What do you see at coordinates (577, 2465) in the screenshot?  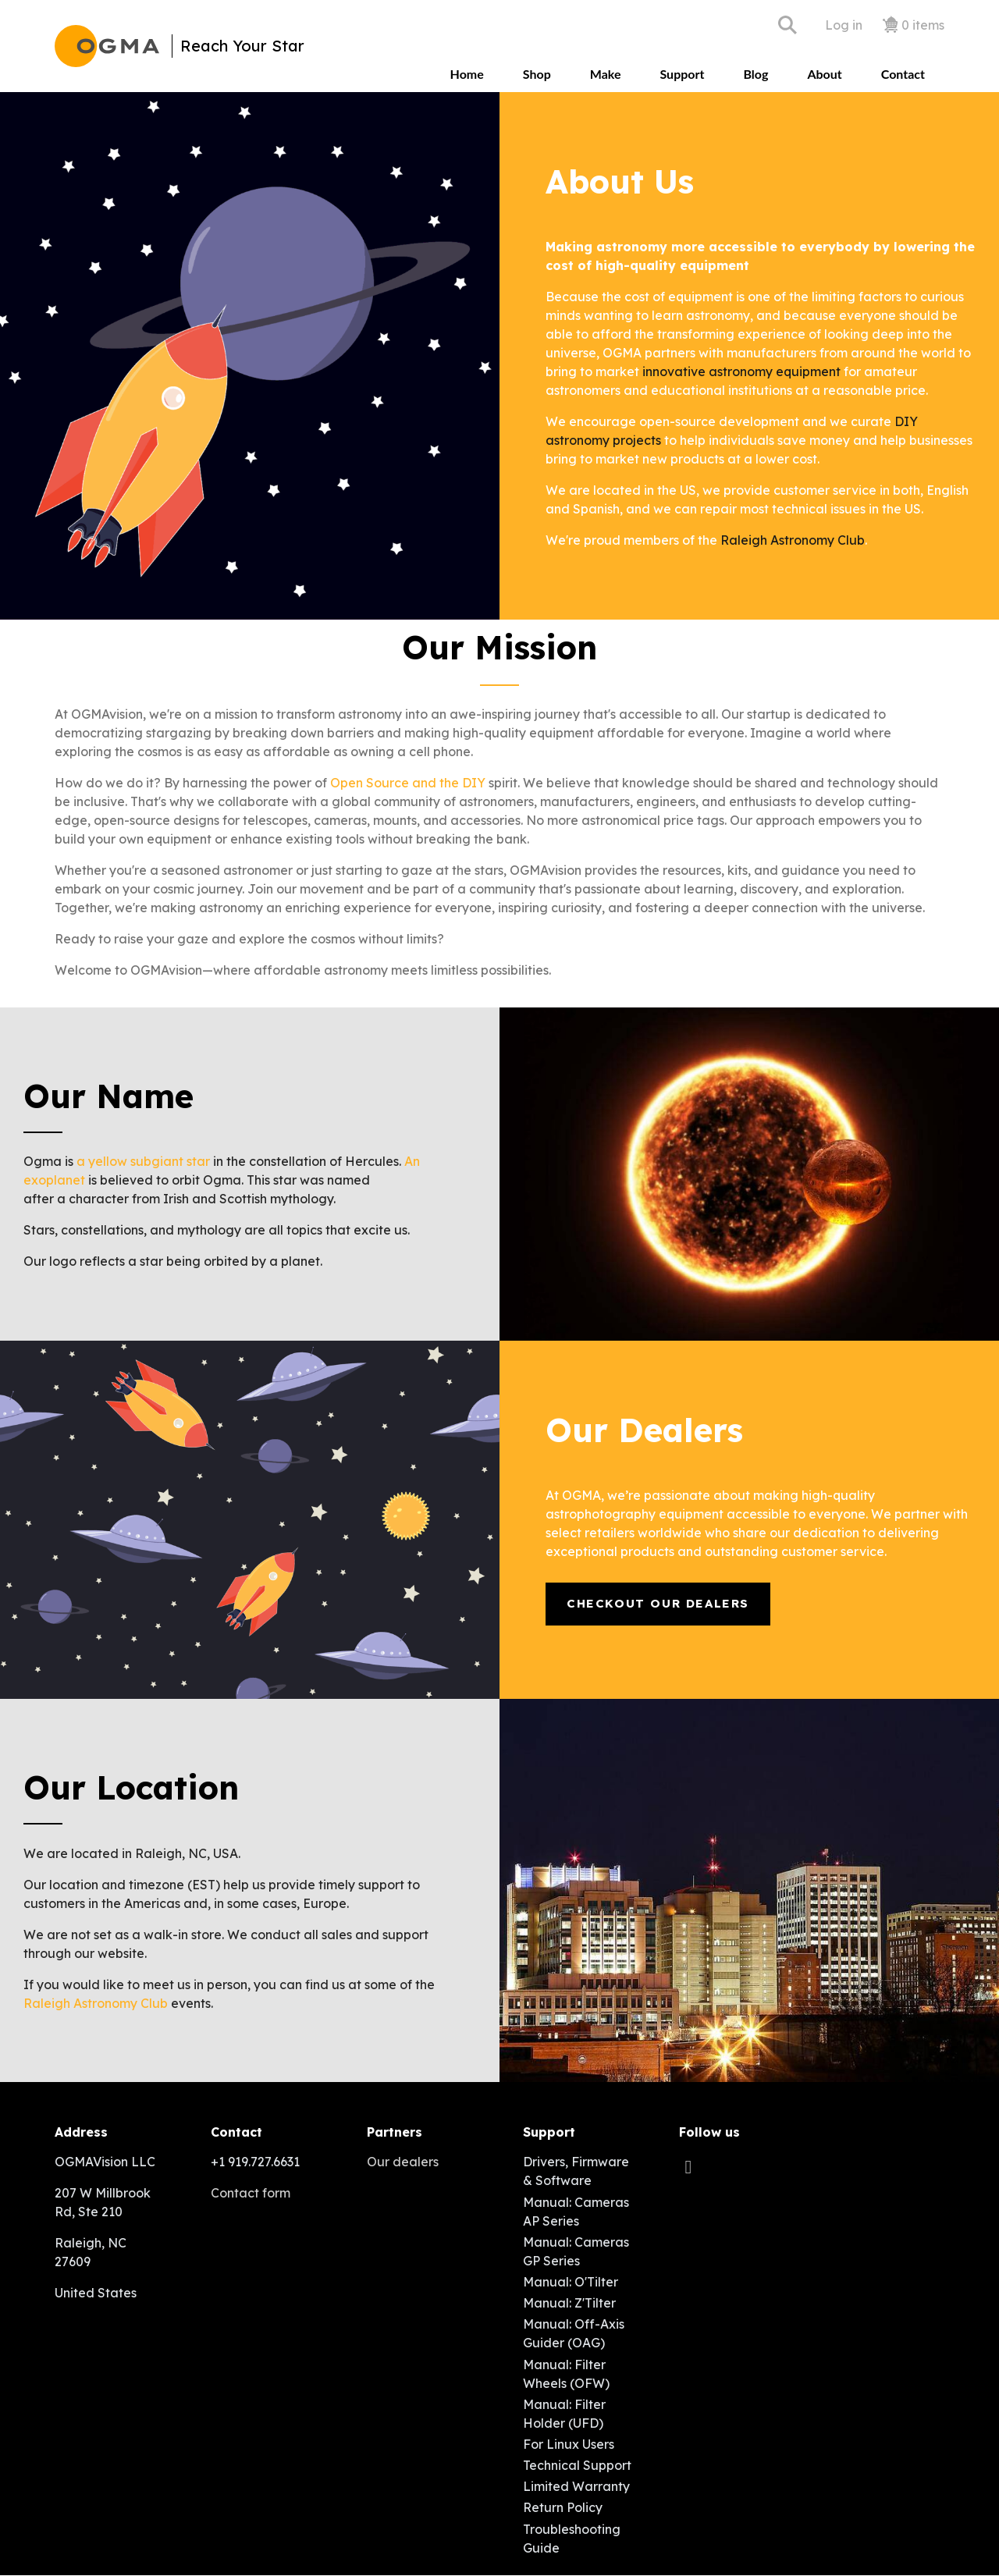 I see `Technical Support` at bounding box center [577, 2465].